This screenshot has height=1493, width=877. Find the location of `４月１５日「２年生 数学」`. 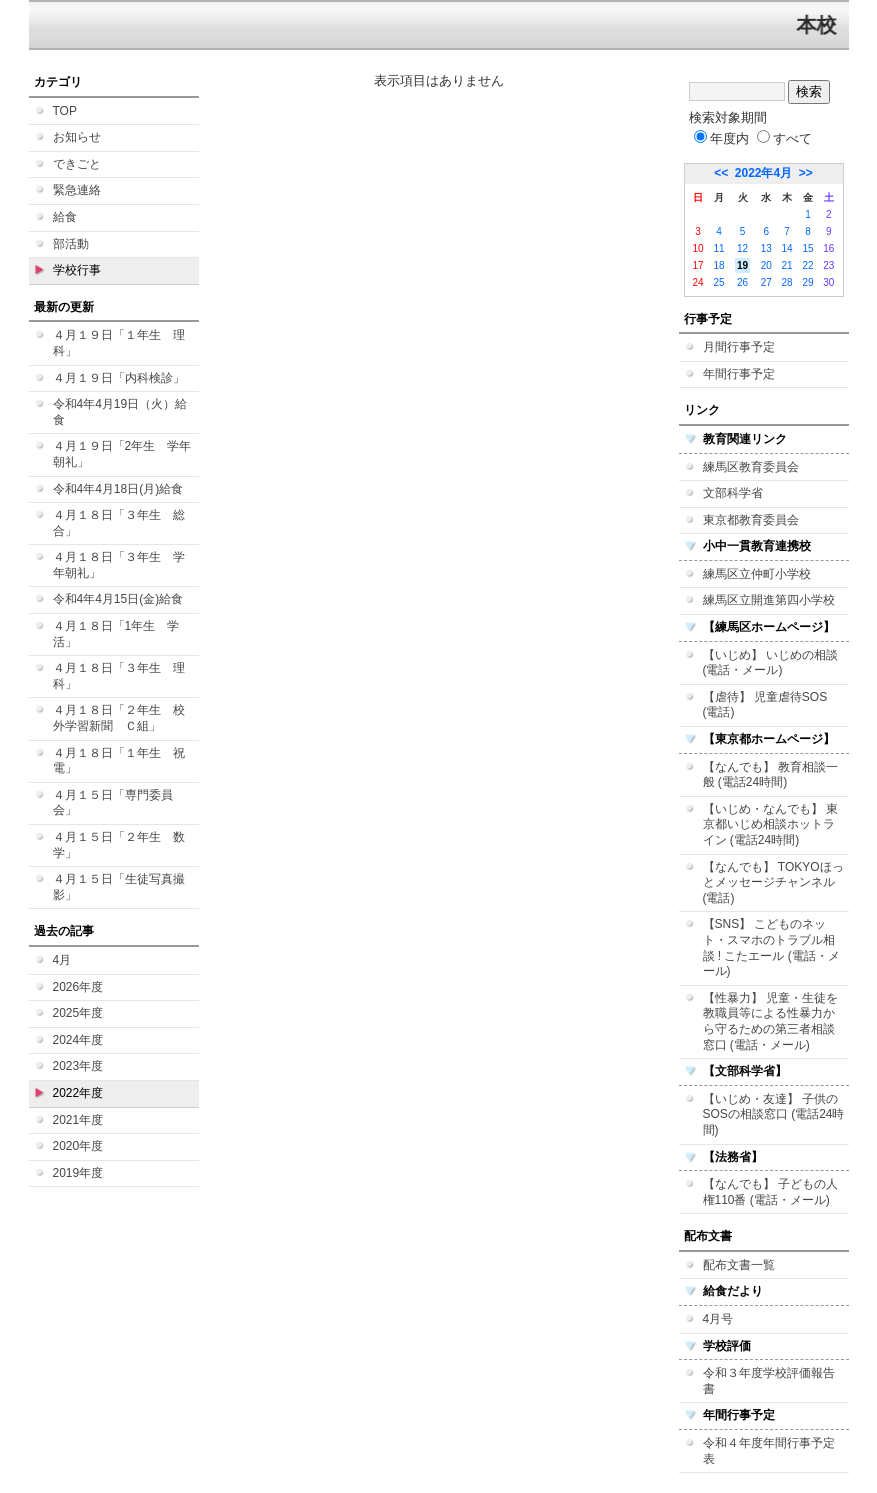

４月１５日「２年生 数学」 is located at coordinates (119, 845).